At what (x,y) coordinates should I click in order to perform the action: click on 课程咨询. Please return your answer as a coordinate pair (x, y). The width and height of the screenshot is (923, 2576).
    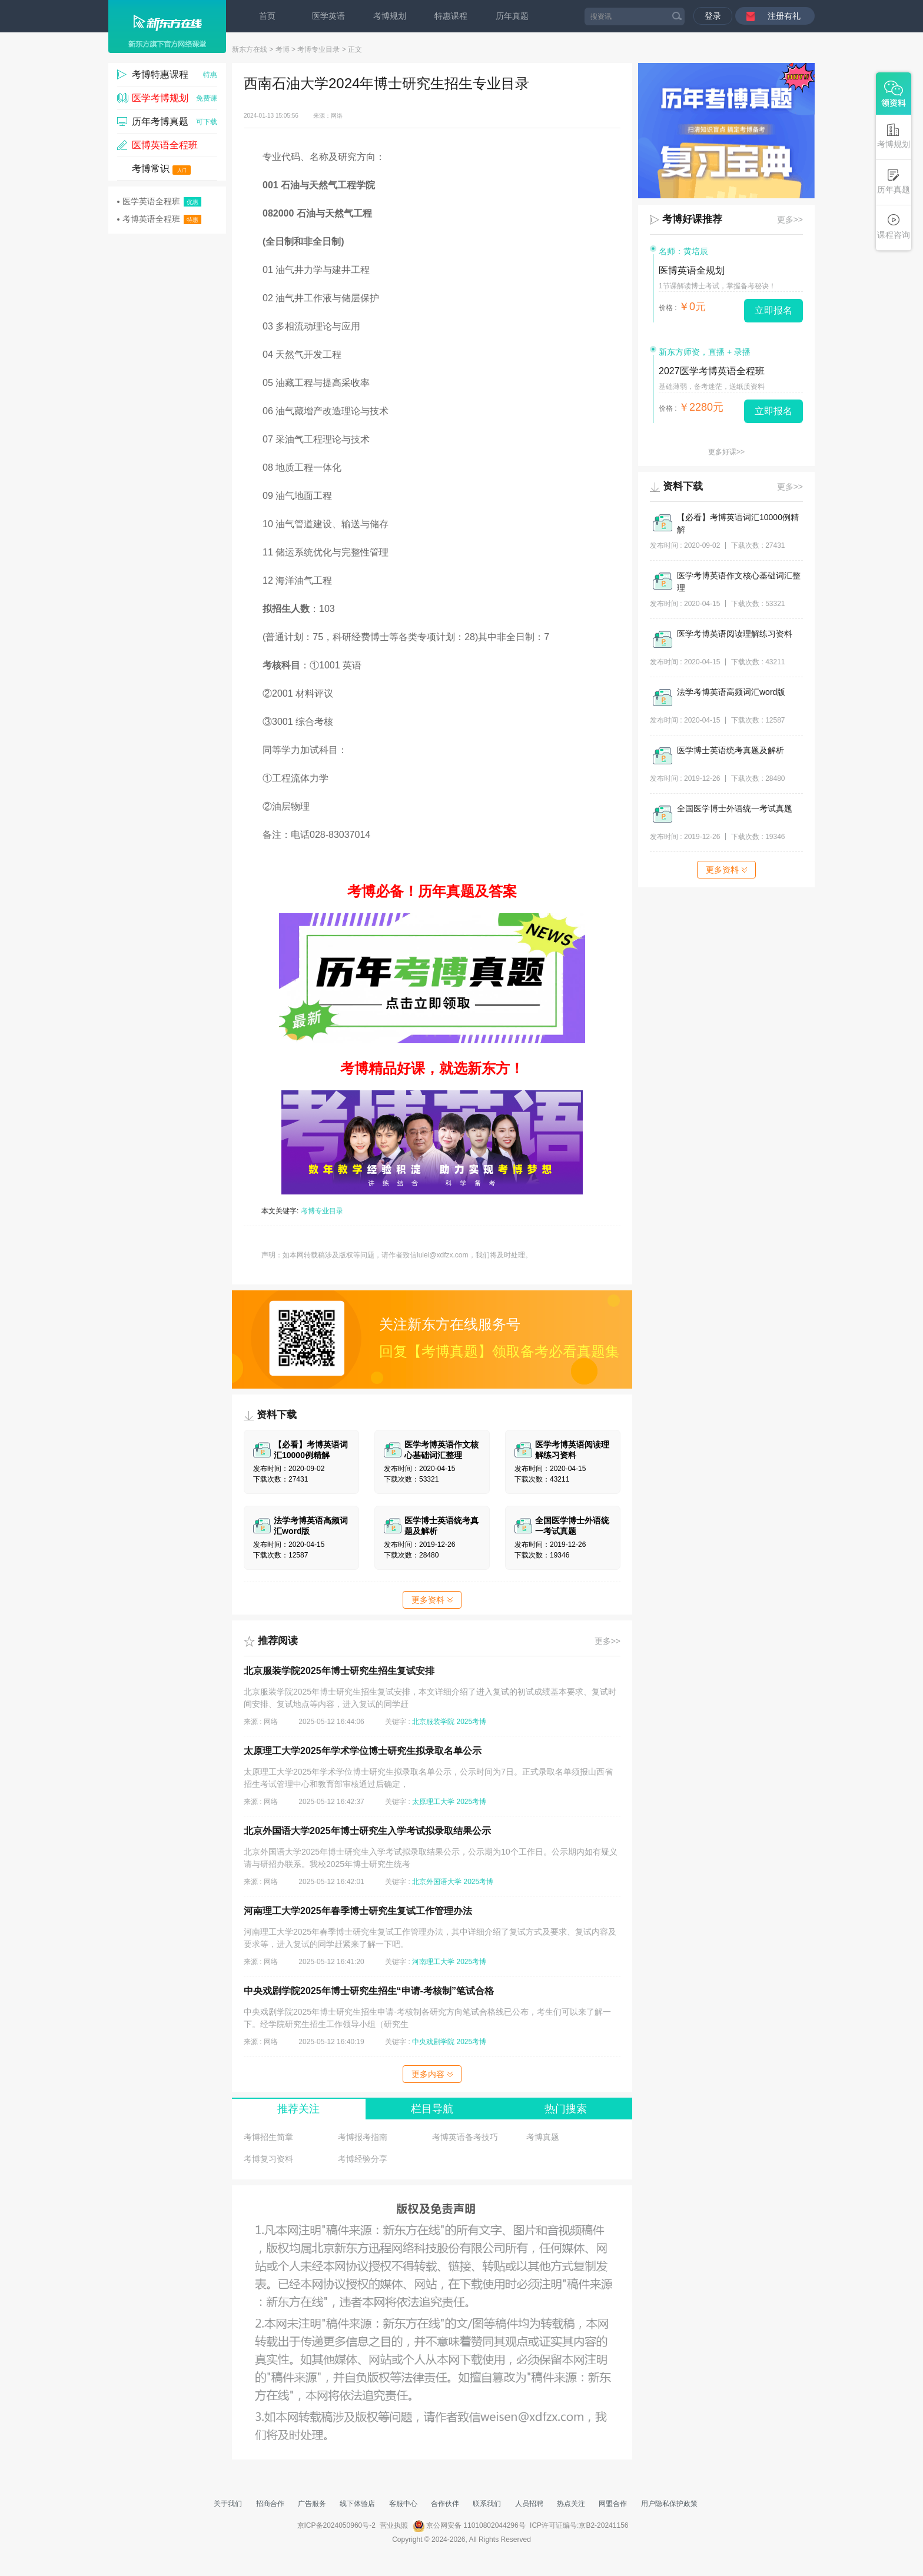
    Looking at the image, I should click on (893, 226).